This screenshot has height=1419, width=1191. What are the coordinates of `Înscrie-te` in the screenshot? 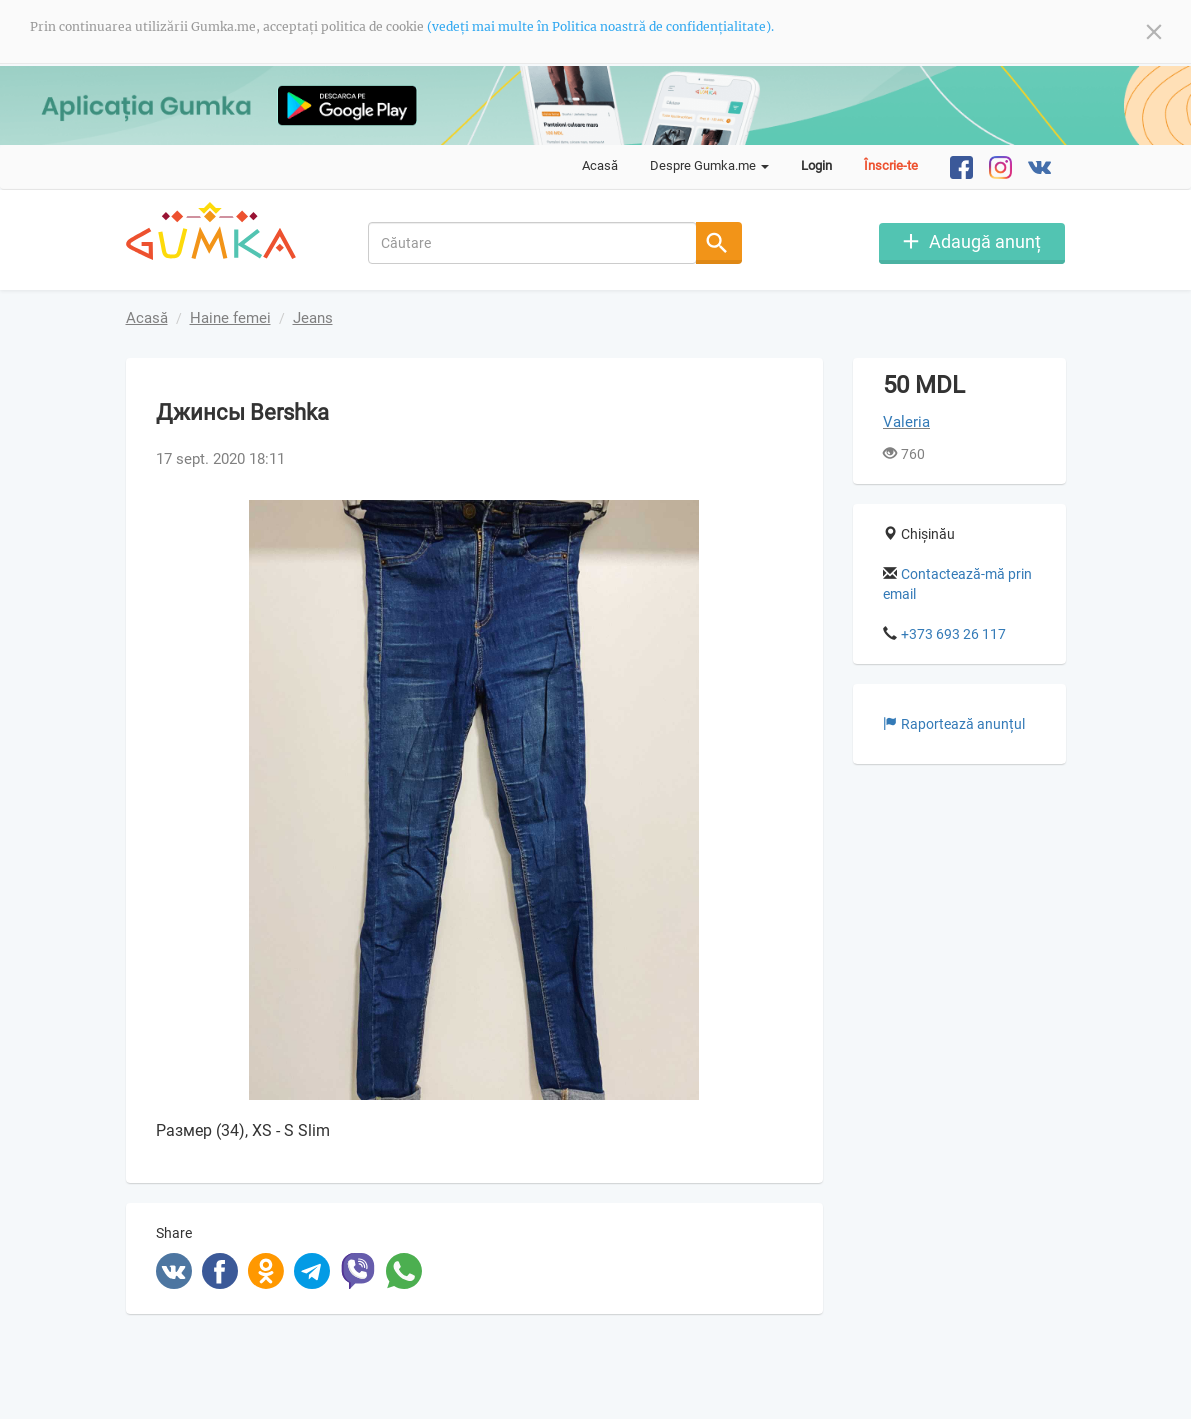 It's located at (891, 165).